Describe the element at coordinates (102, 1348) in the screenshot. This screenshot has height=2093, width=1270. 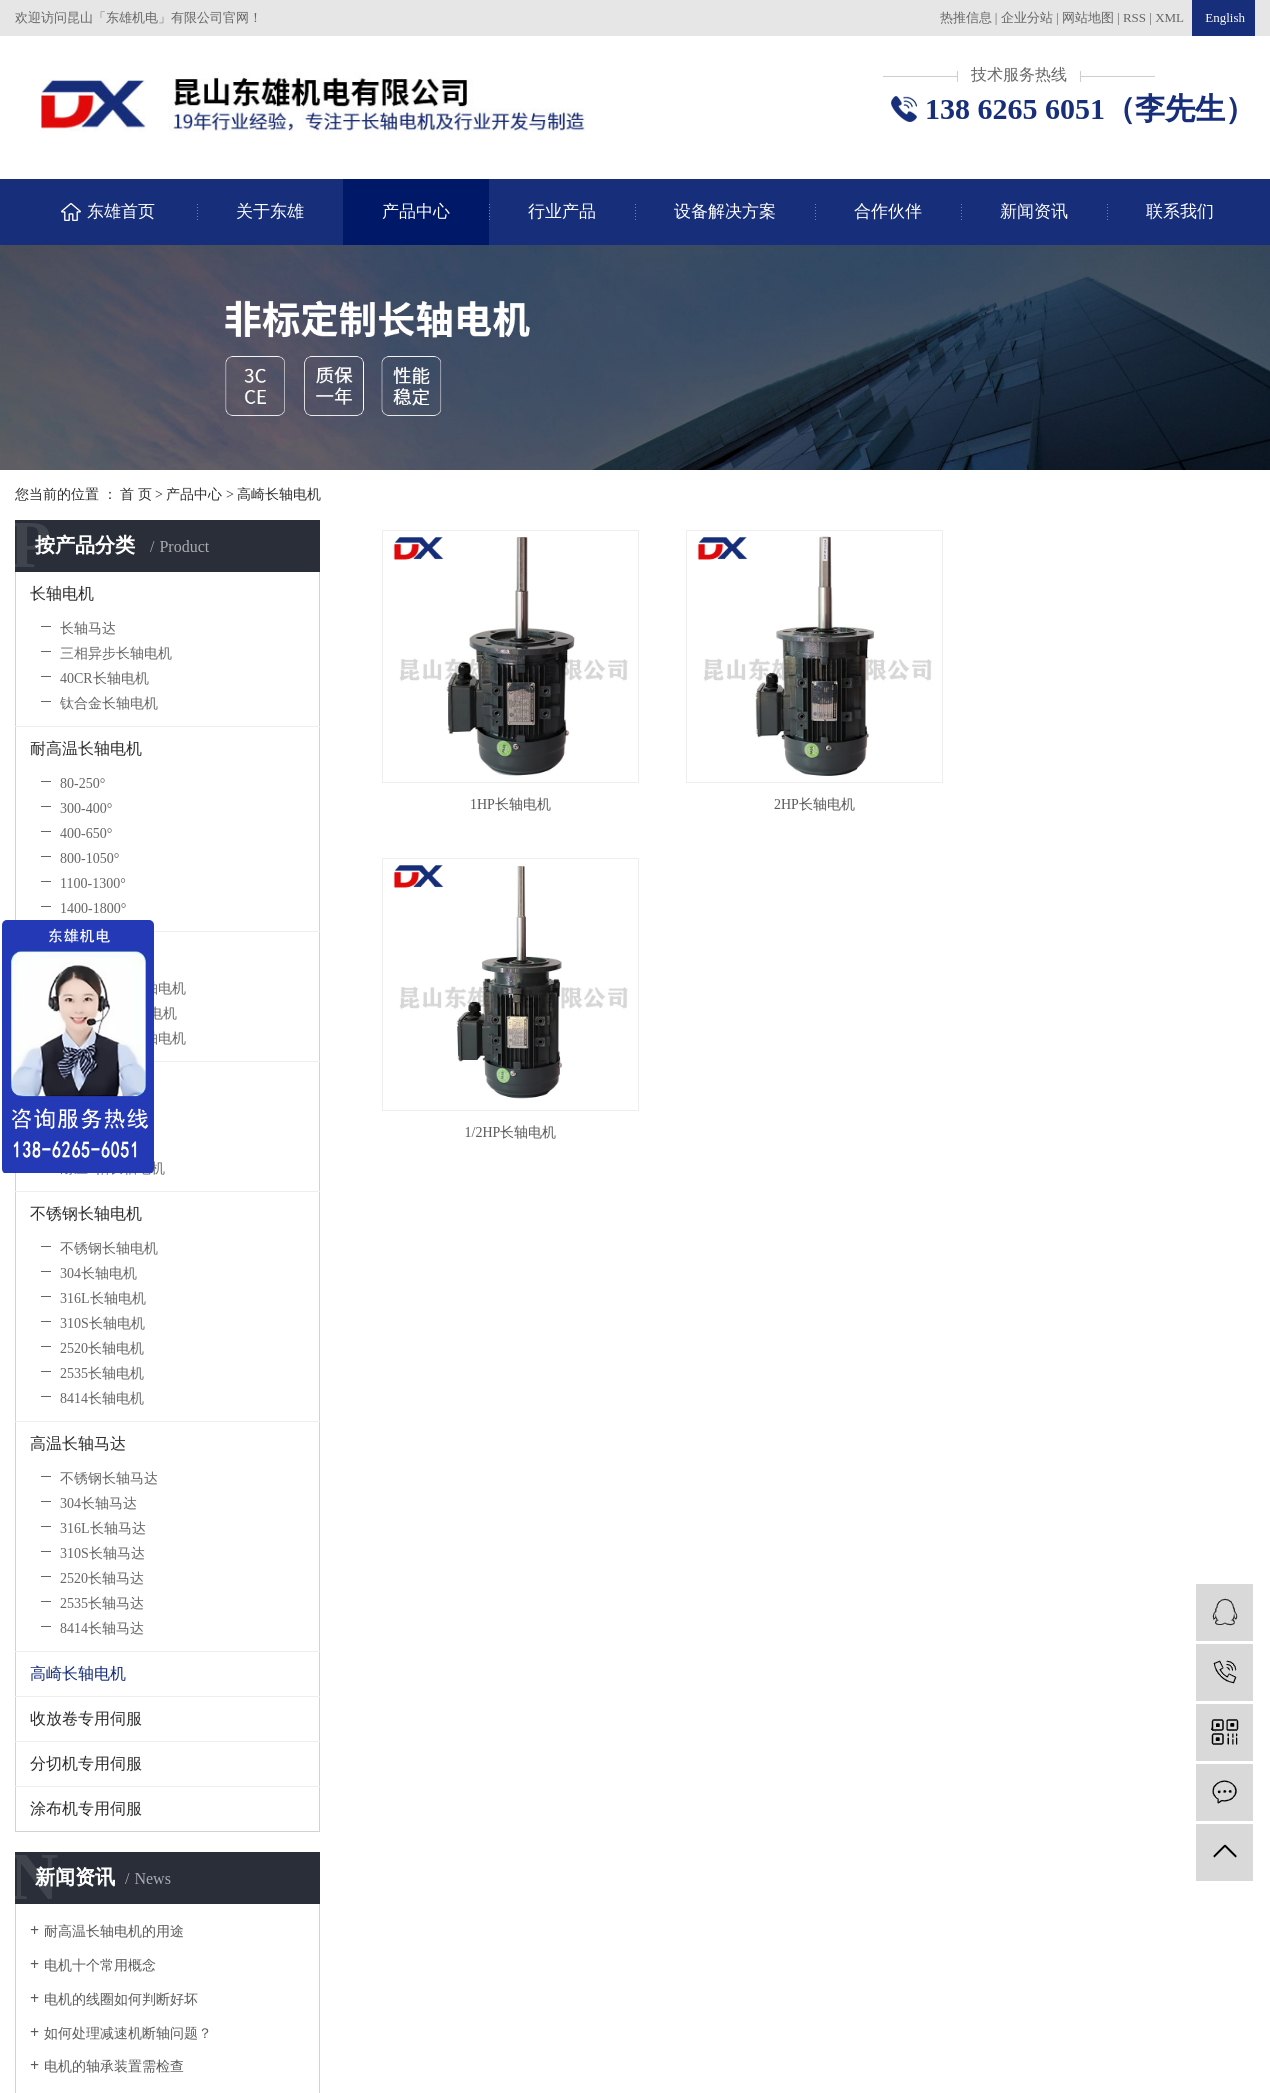
I see `2520长轴电机` at that location.